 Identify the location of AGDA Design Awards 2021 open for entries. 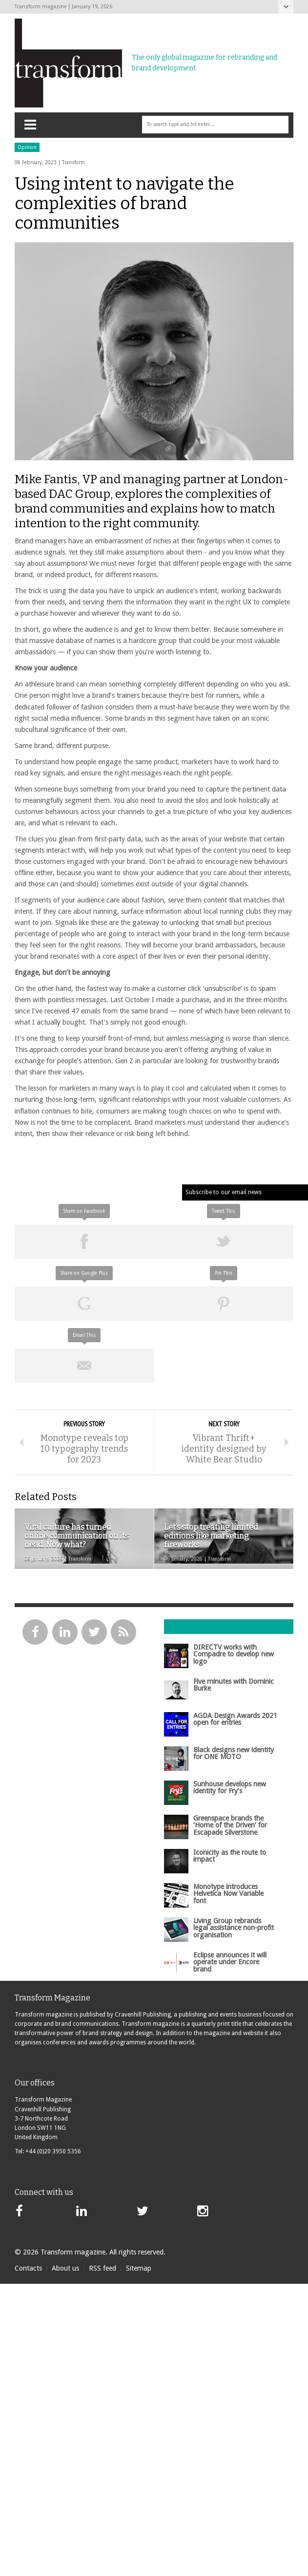
(235, 1719).